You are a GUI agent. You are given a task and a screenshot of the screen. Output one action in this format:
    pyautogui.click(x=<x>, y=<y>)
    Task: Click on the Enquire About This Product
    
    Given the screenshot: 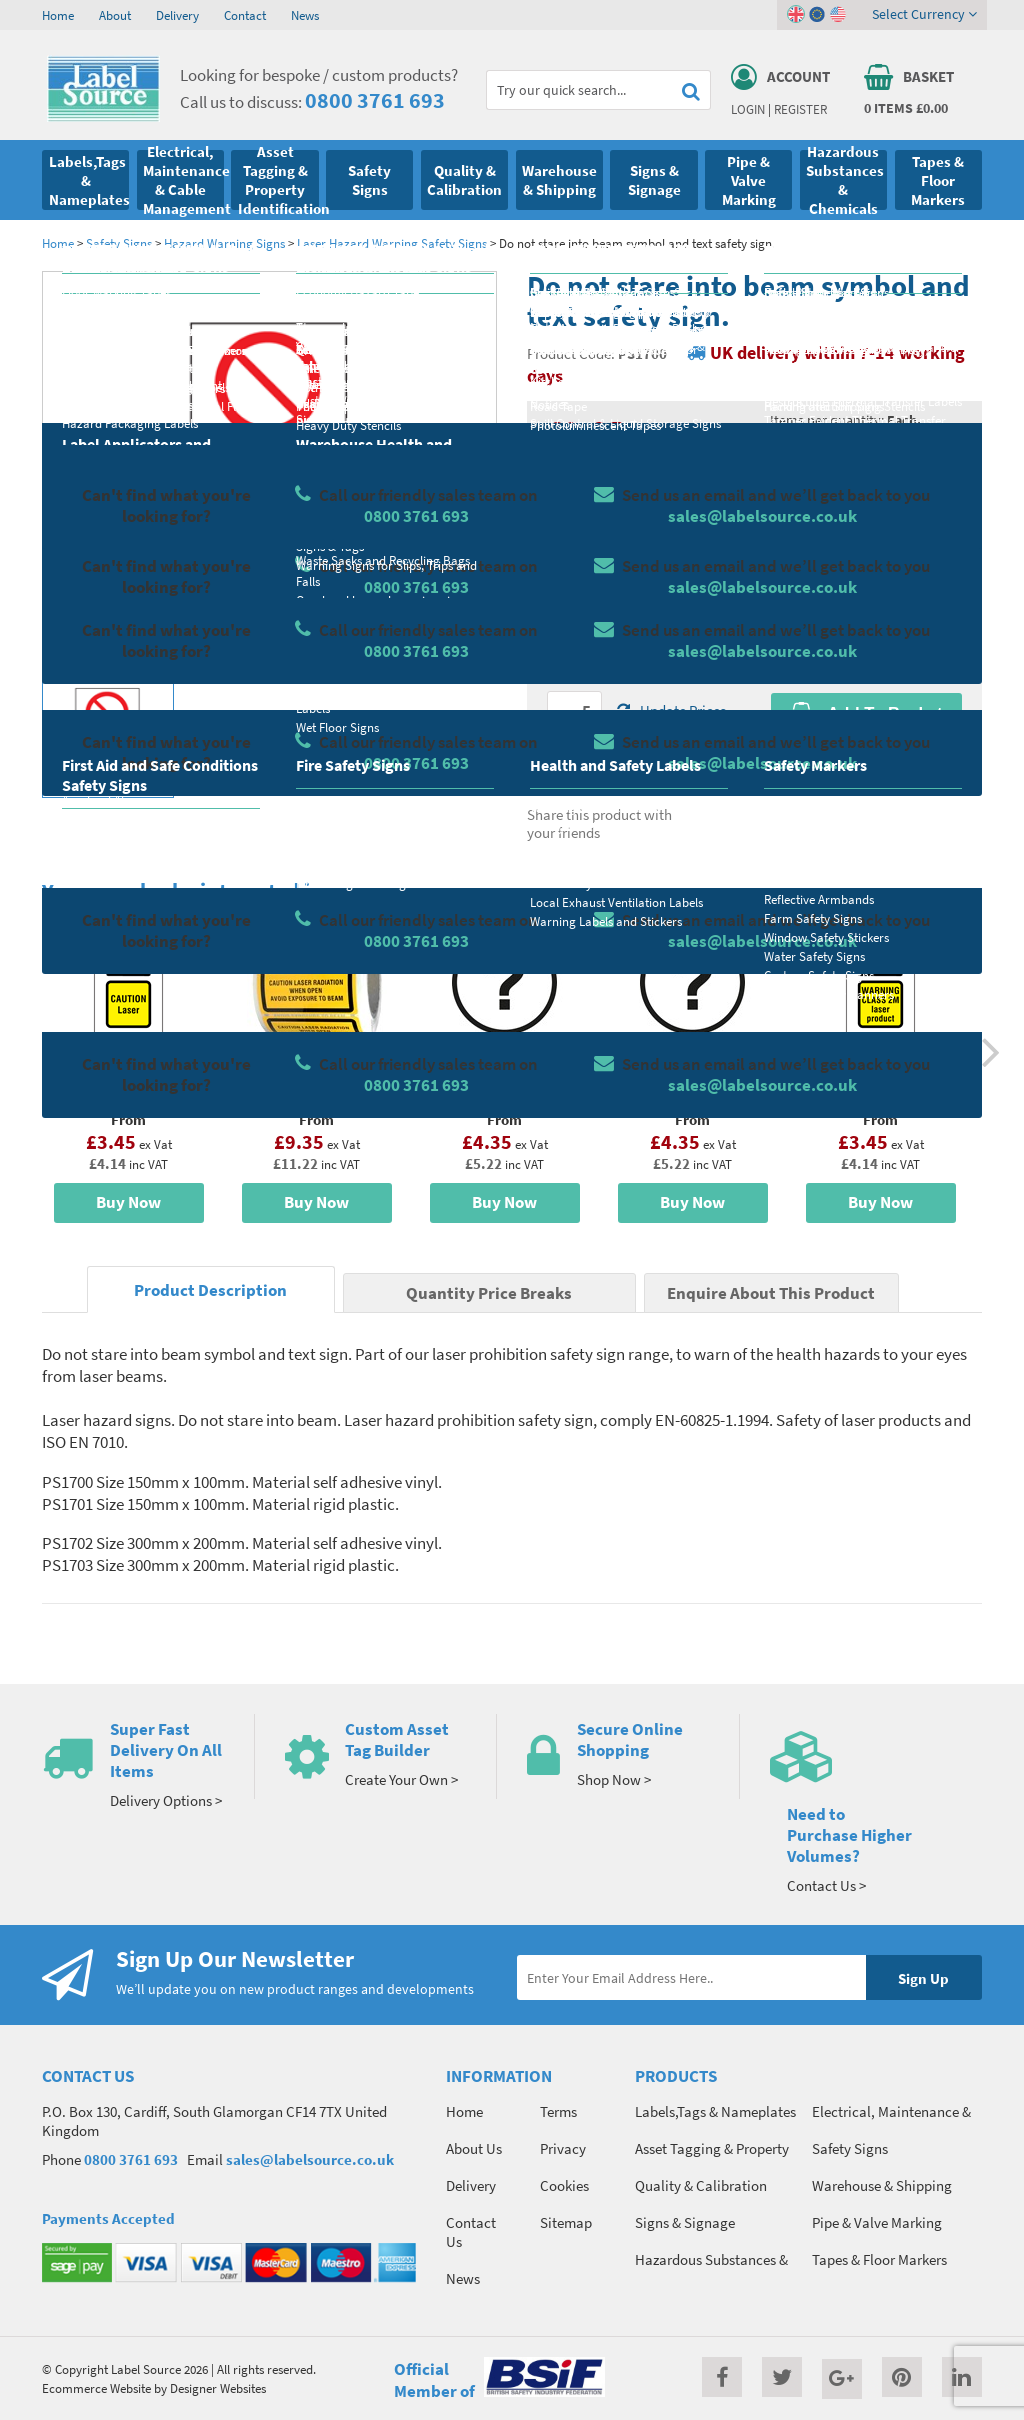 What is the action you would take?
    pyautogui.click(x=771, y=1293)
    